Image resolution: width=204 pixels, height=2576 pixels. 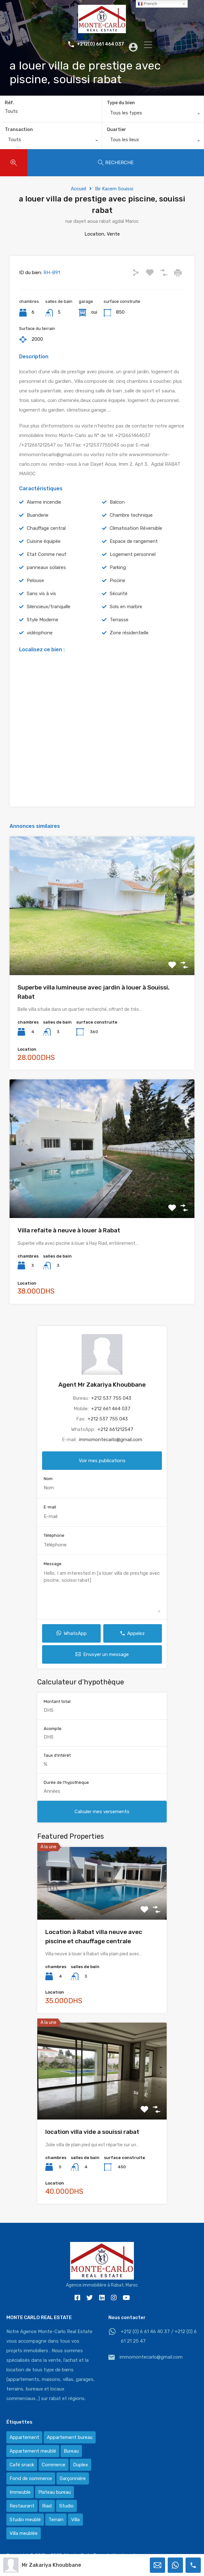 What do you see at coordinates (92, 2131) in the screenshot?
I see `location villa vide a souissi rabat` at bounding box center [92, 2131].